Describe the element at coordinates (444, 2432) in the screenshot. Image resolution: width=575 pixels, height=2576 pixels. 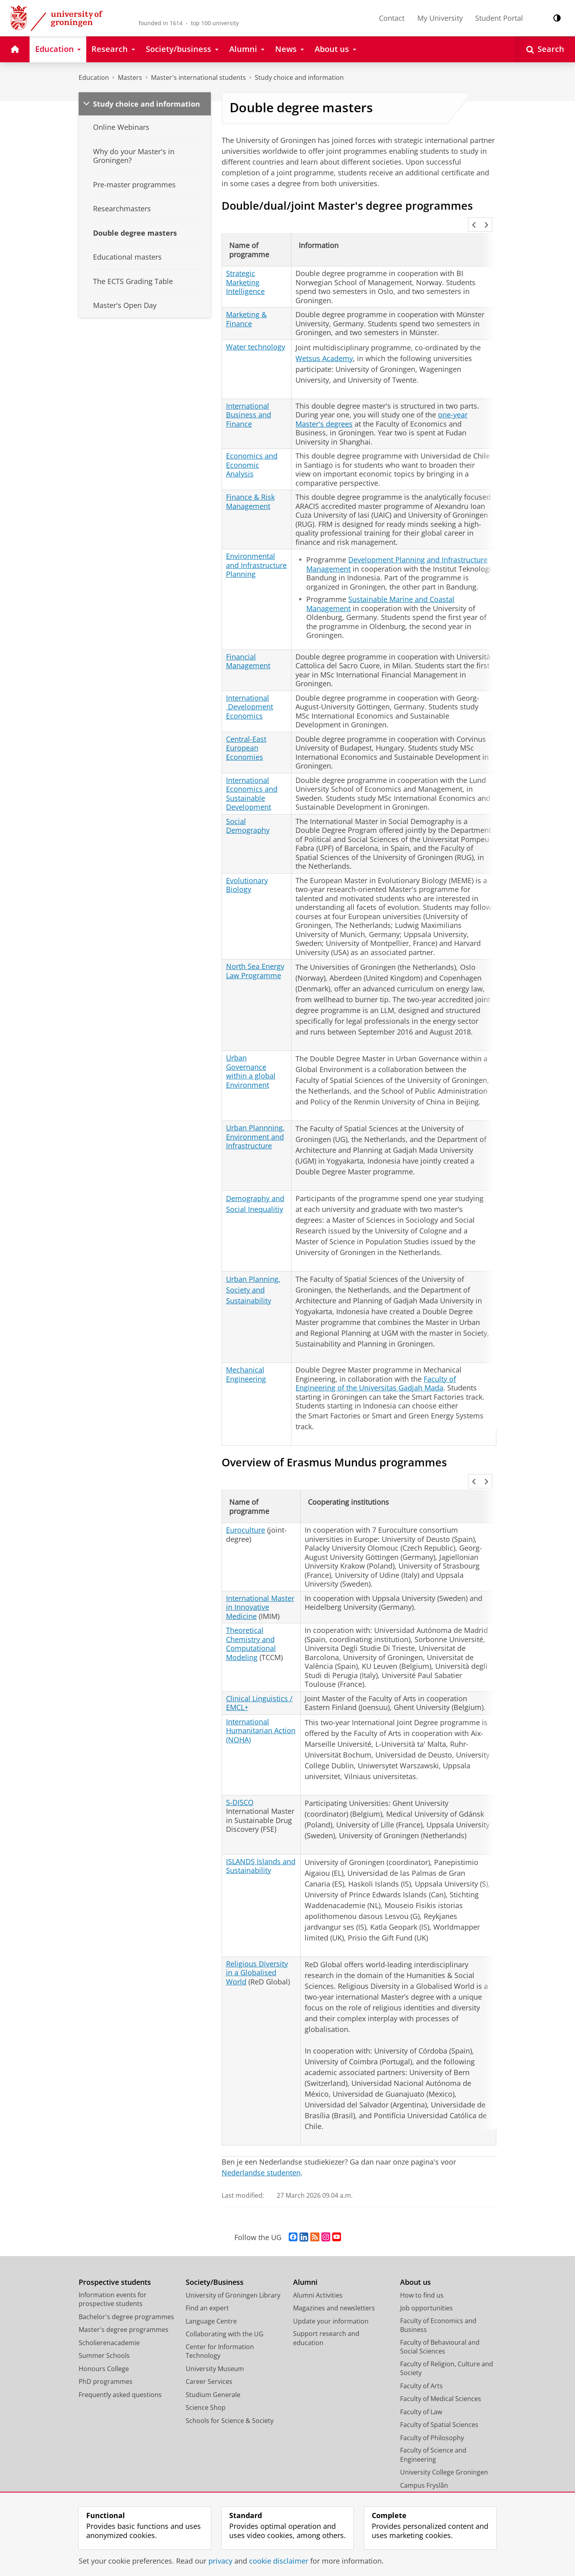
I see `University College Groningen` at that location.